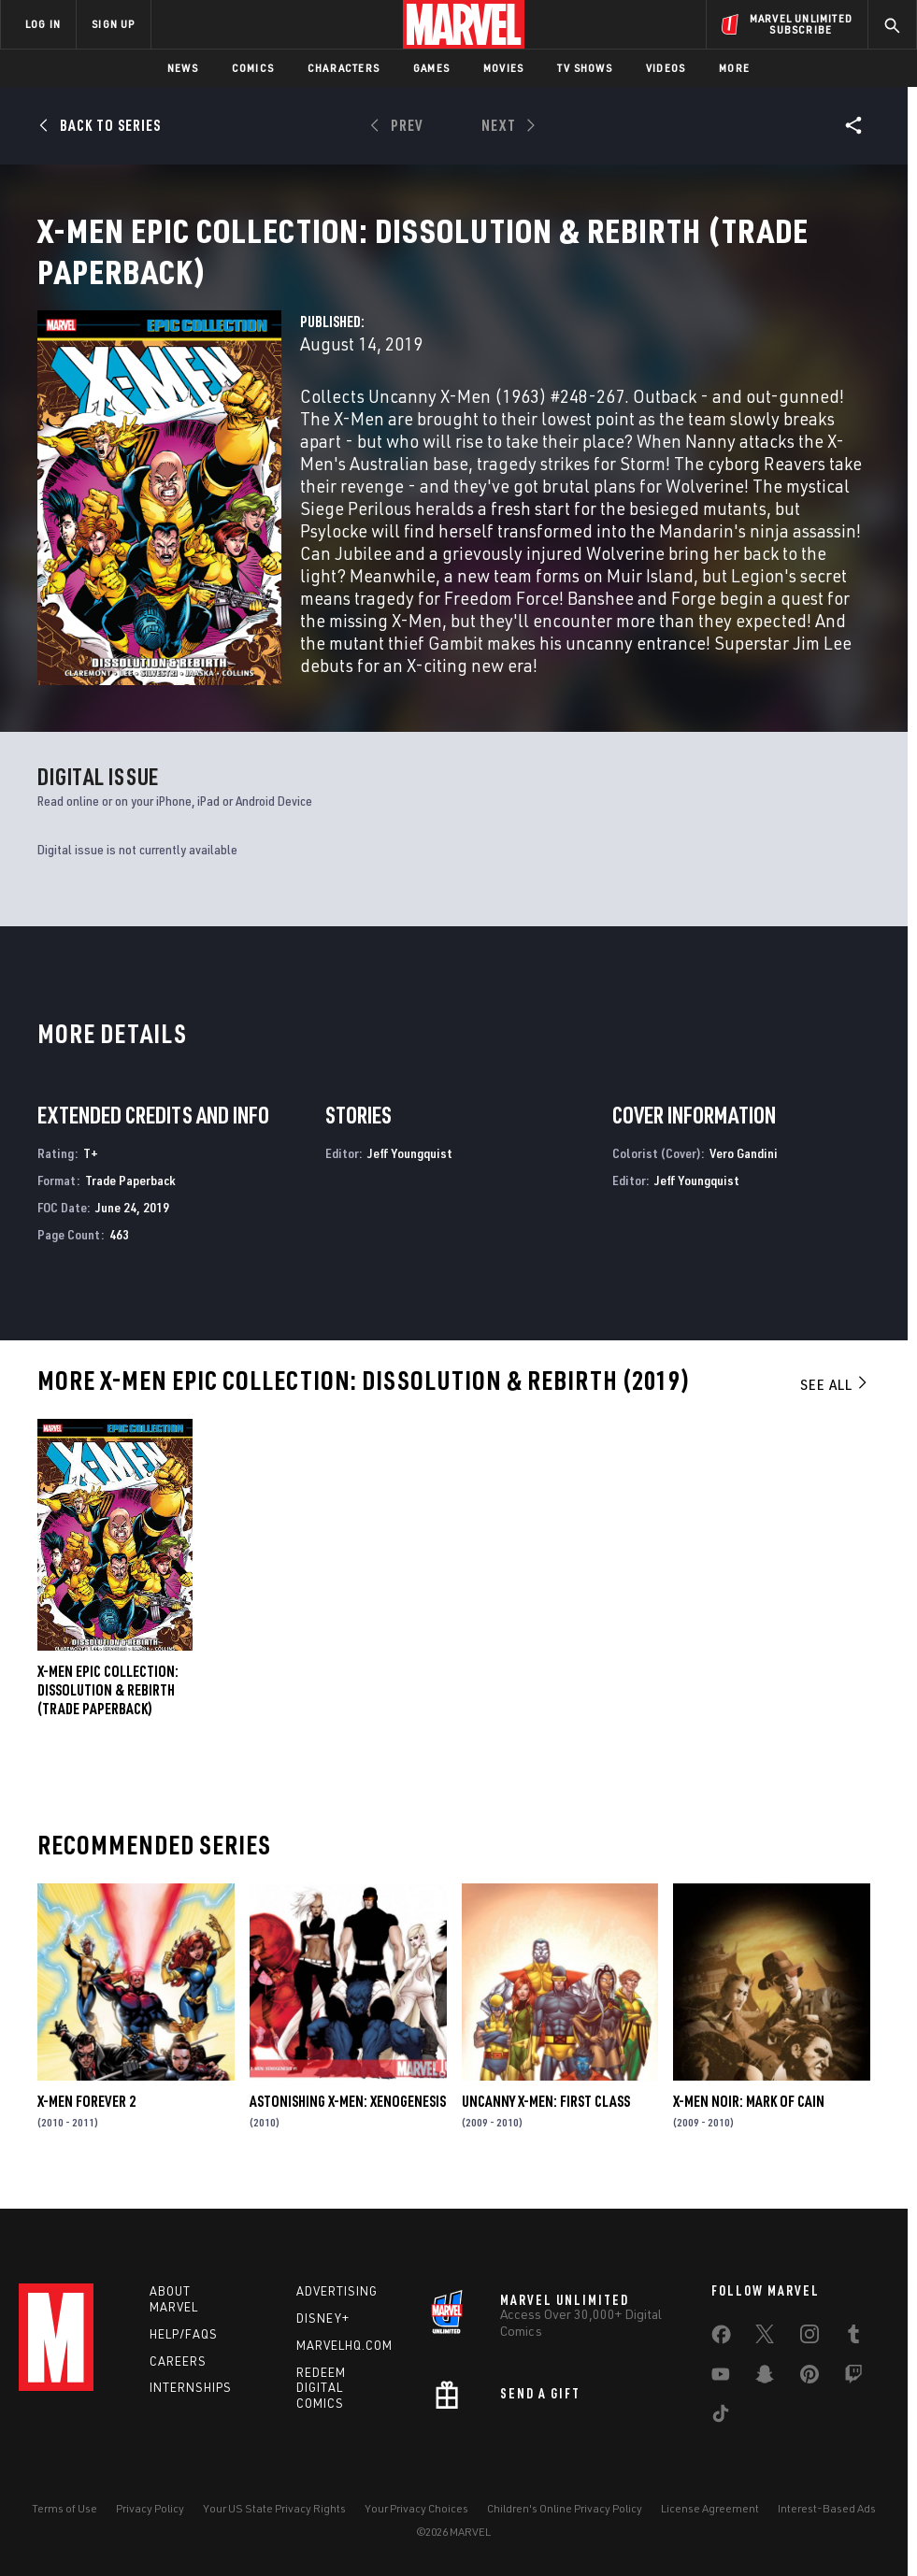 The image size is (917, 2576). I want to click on Internships, so click(191, 2387).